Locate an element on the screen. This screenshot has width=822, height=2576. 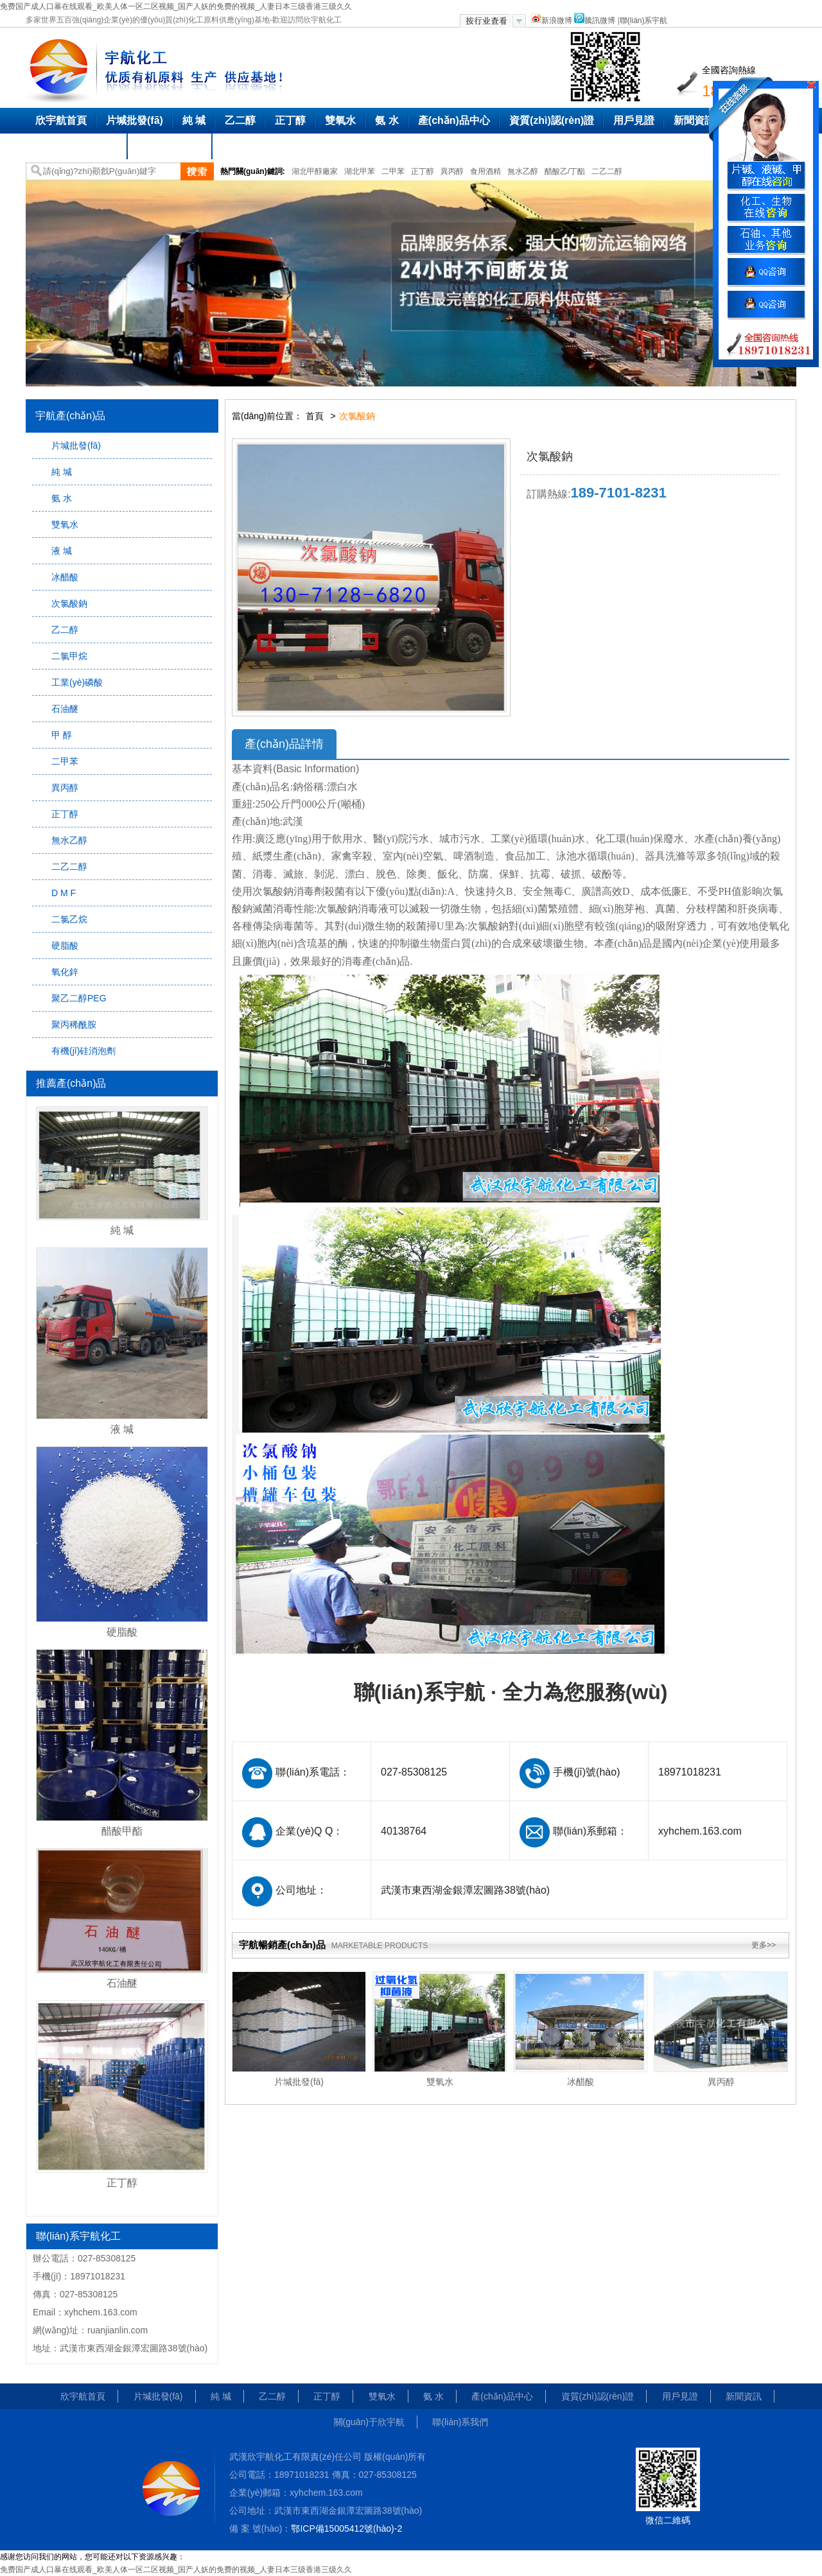
正丁醇 is located at coordinates (290, 120).